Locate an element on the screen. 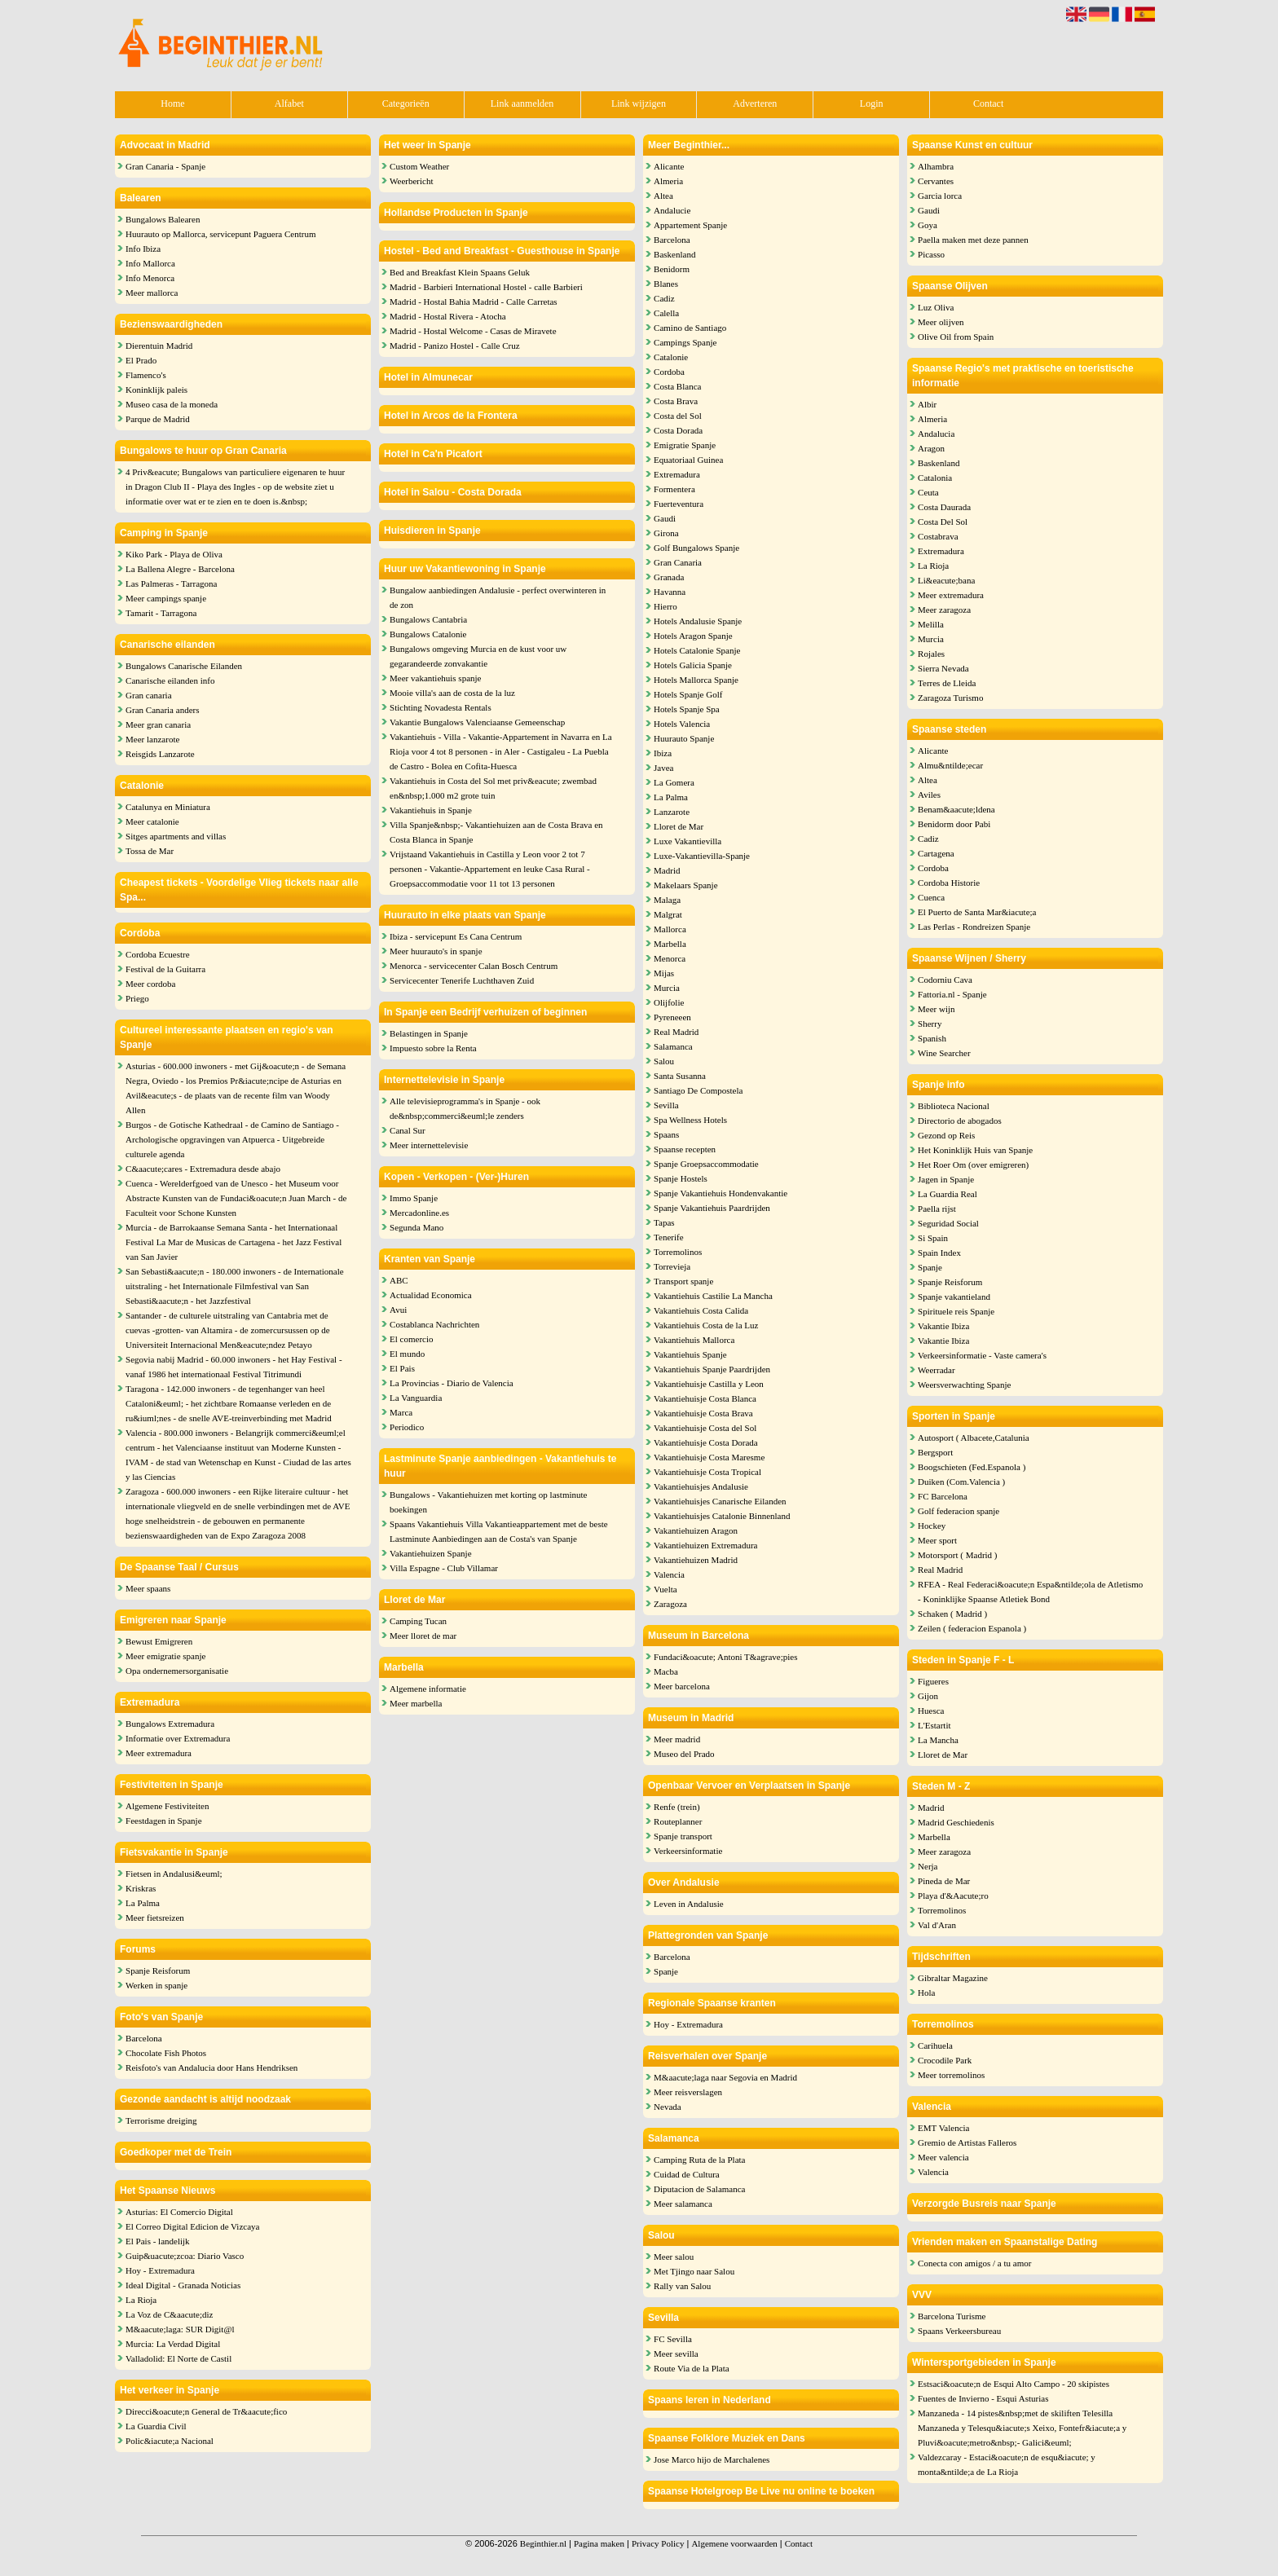  Pineda de Mar is located at coordinates (944, 1881).